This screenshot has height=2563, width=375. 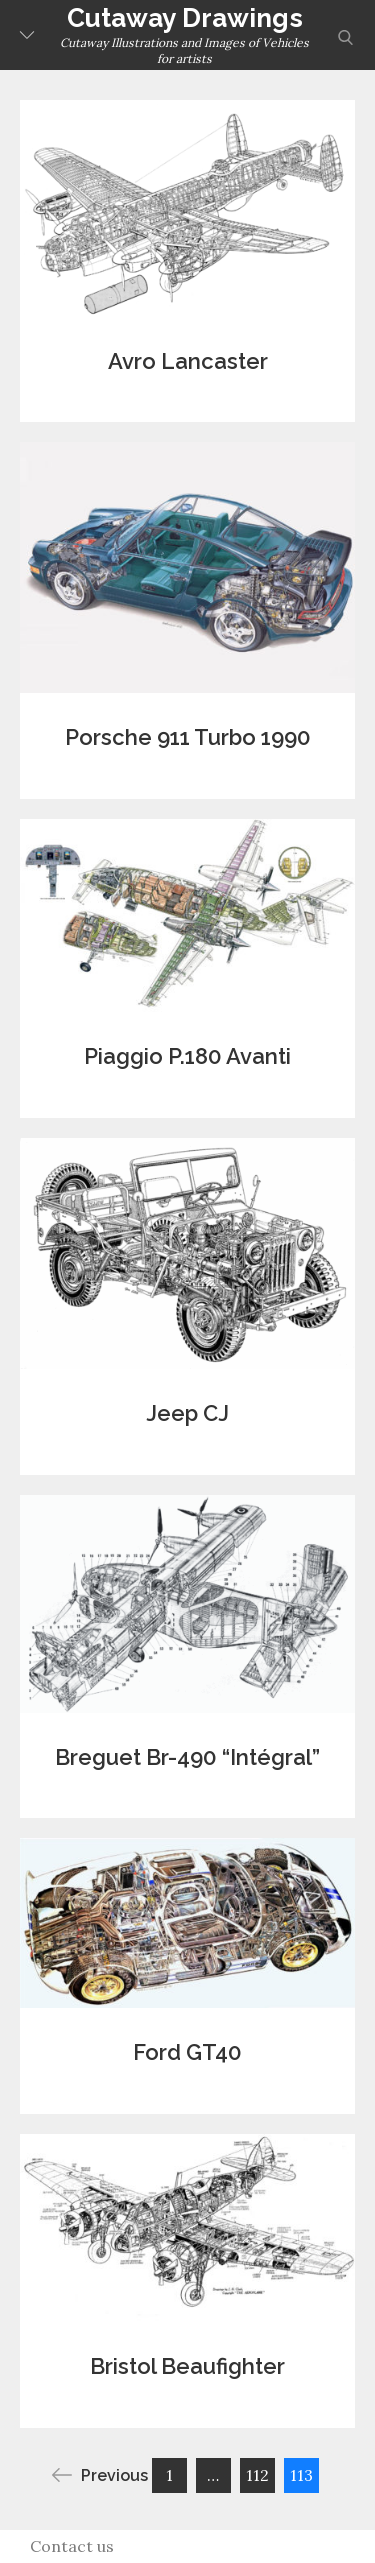 I want to click on Ford GT40, so click(x=187, y=2052).